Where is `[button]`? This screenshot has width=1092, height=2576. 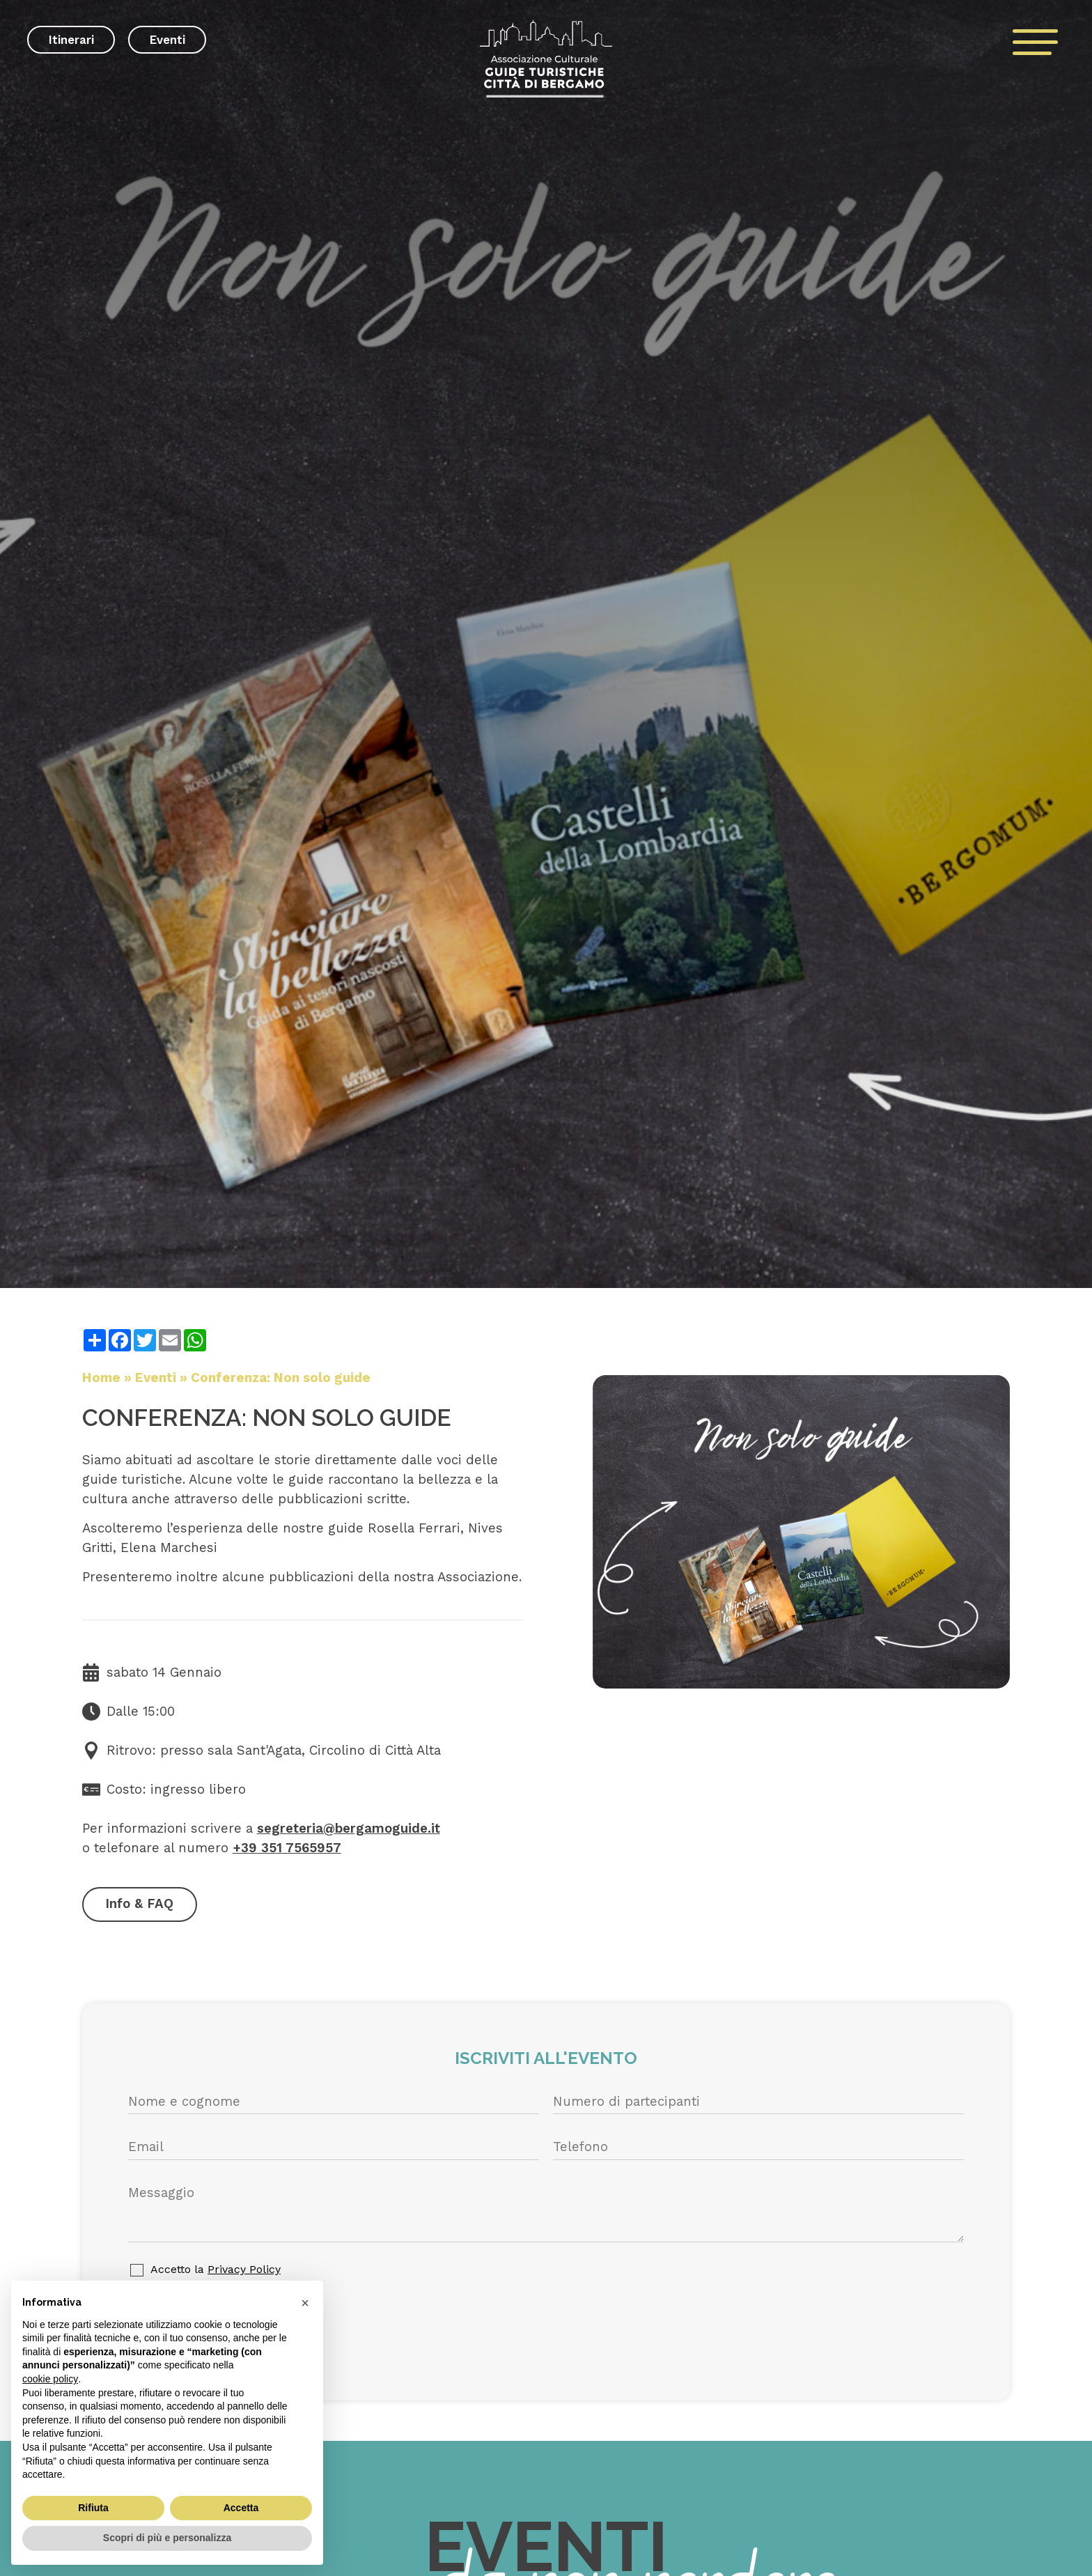 [button] is located at coordinates (305, 2303).